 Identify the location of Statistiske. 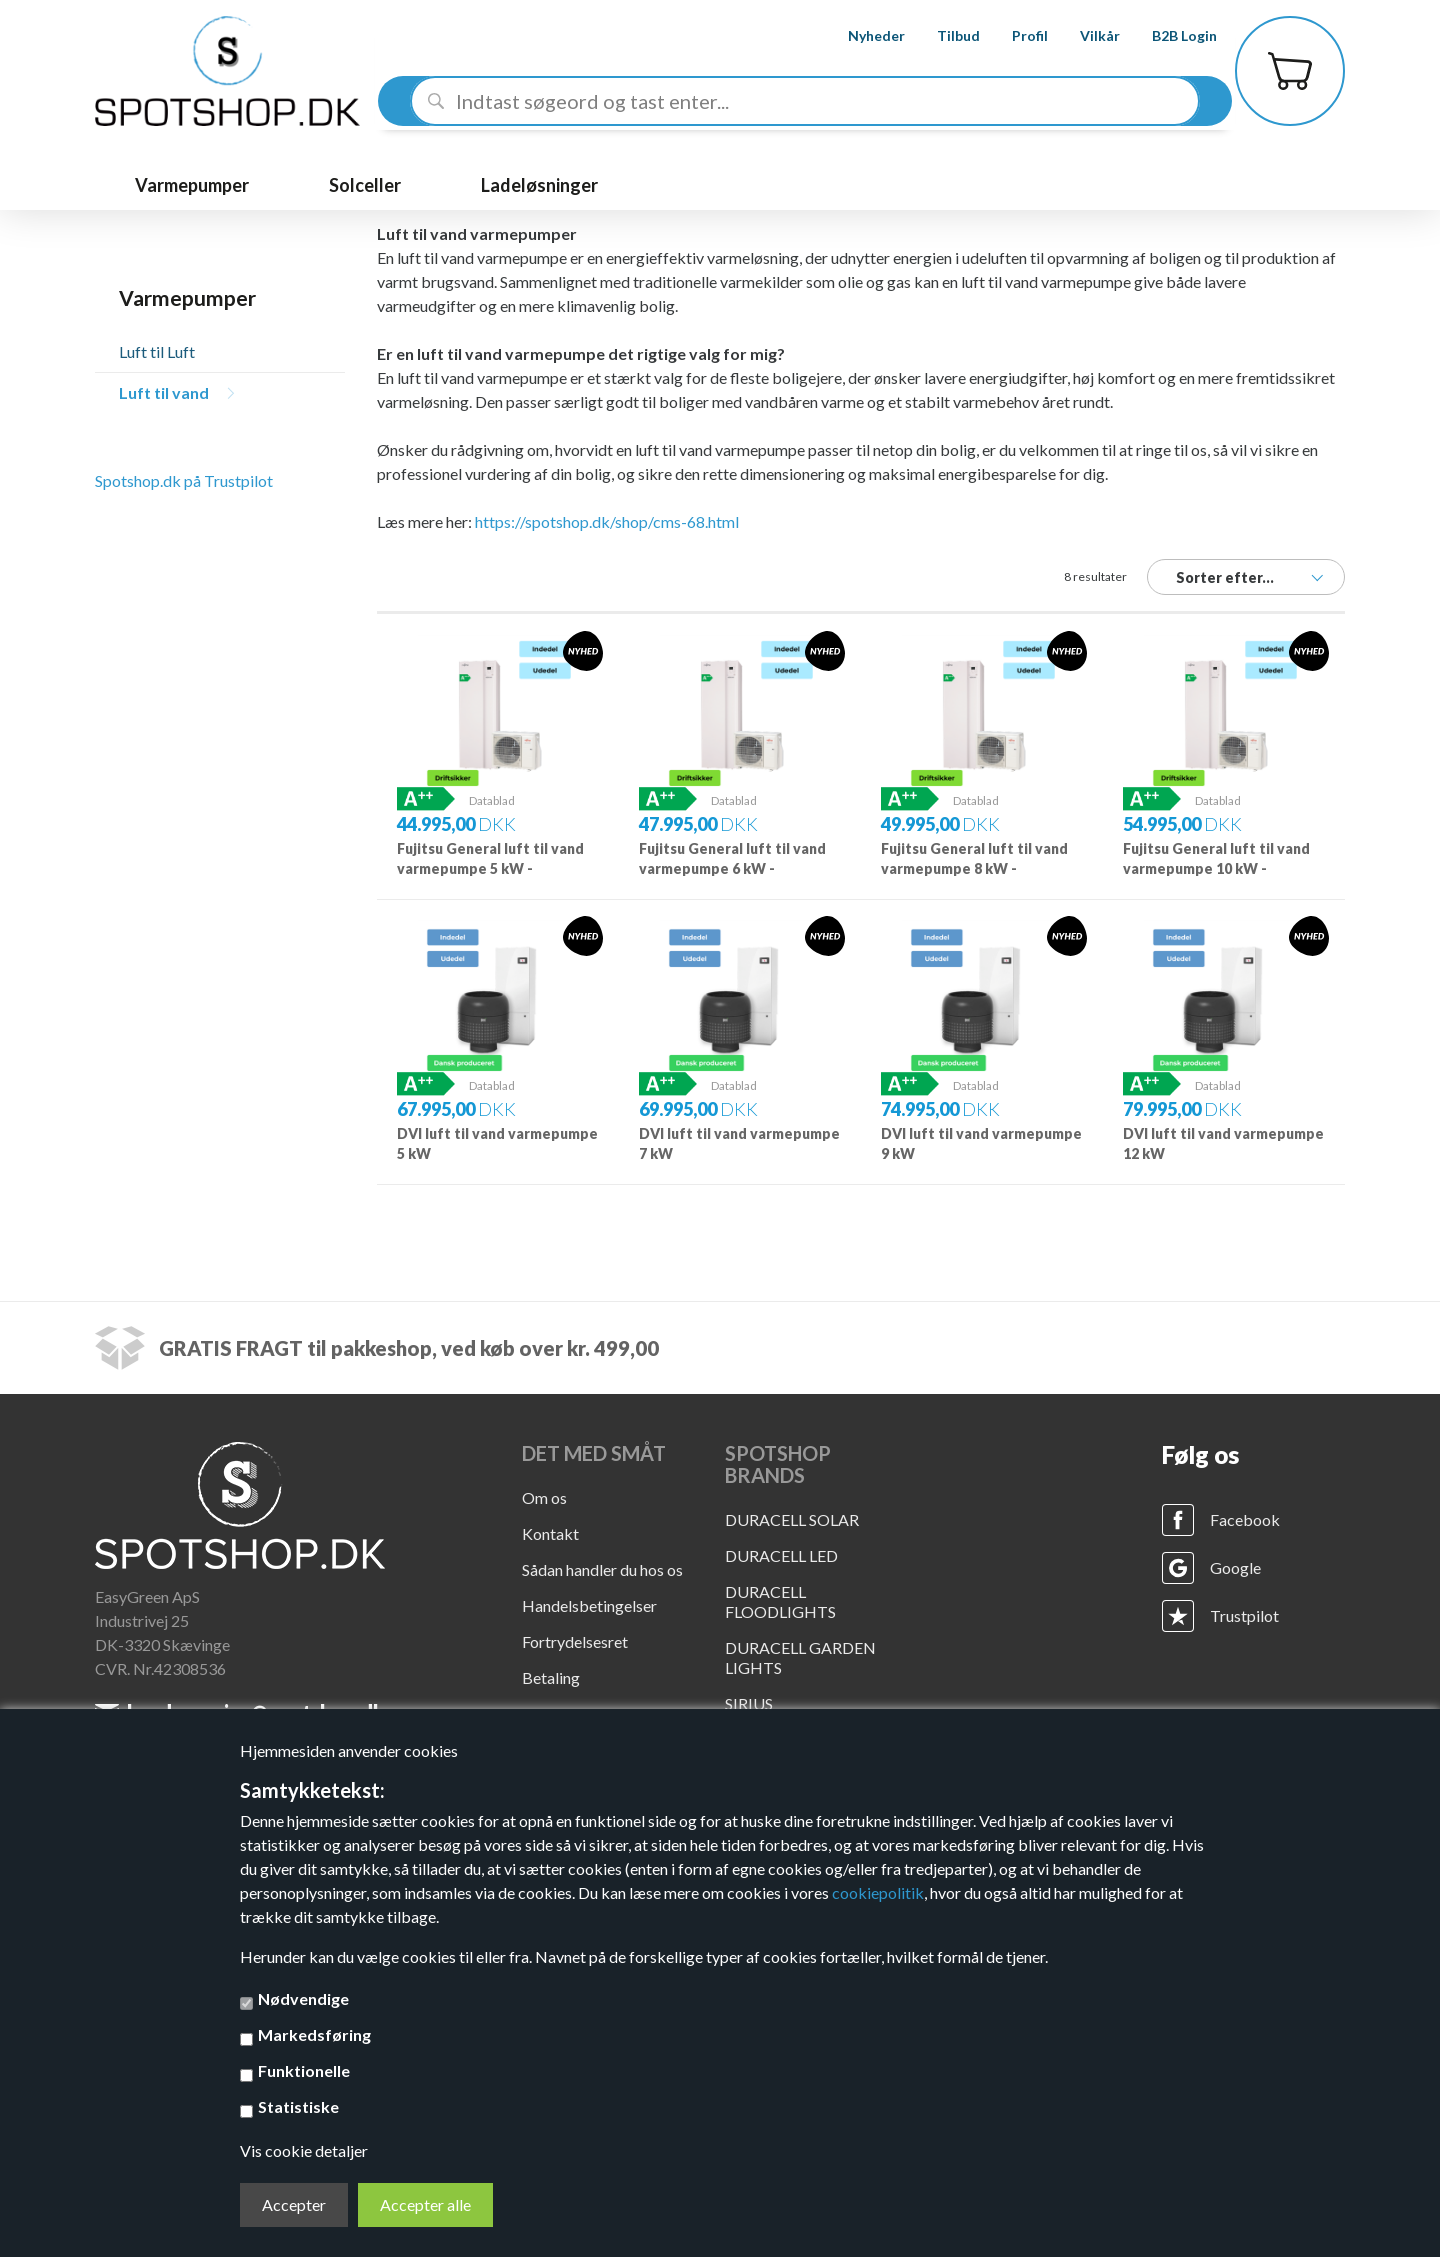
(298, 2106).